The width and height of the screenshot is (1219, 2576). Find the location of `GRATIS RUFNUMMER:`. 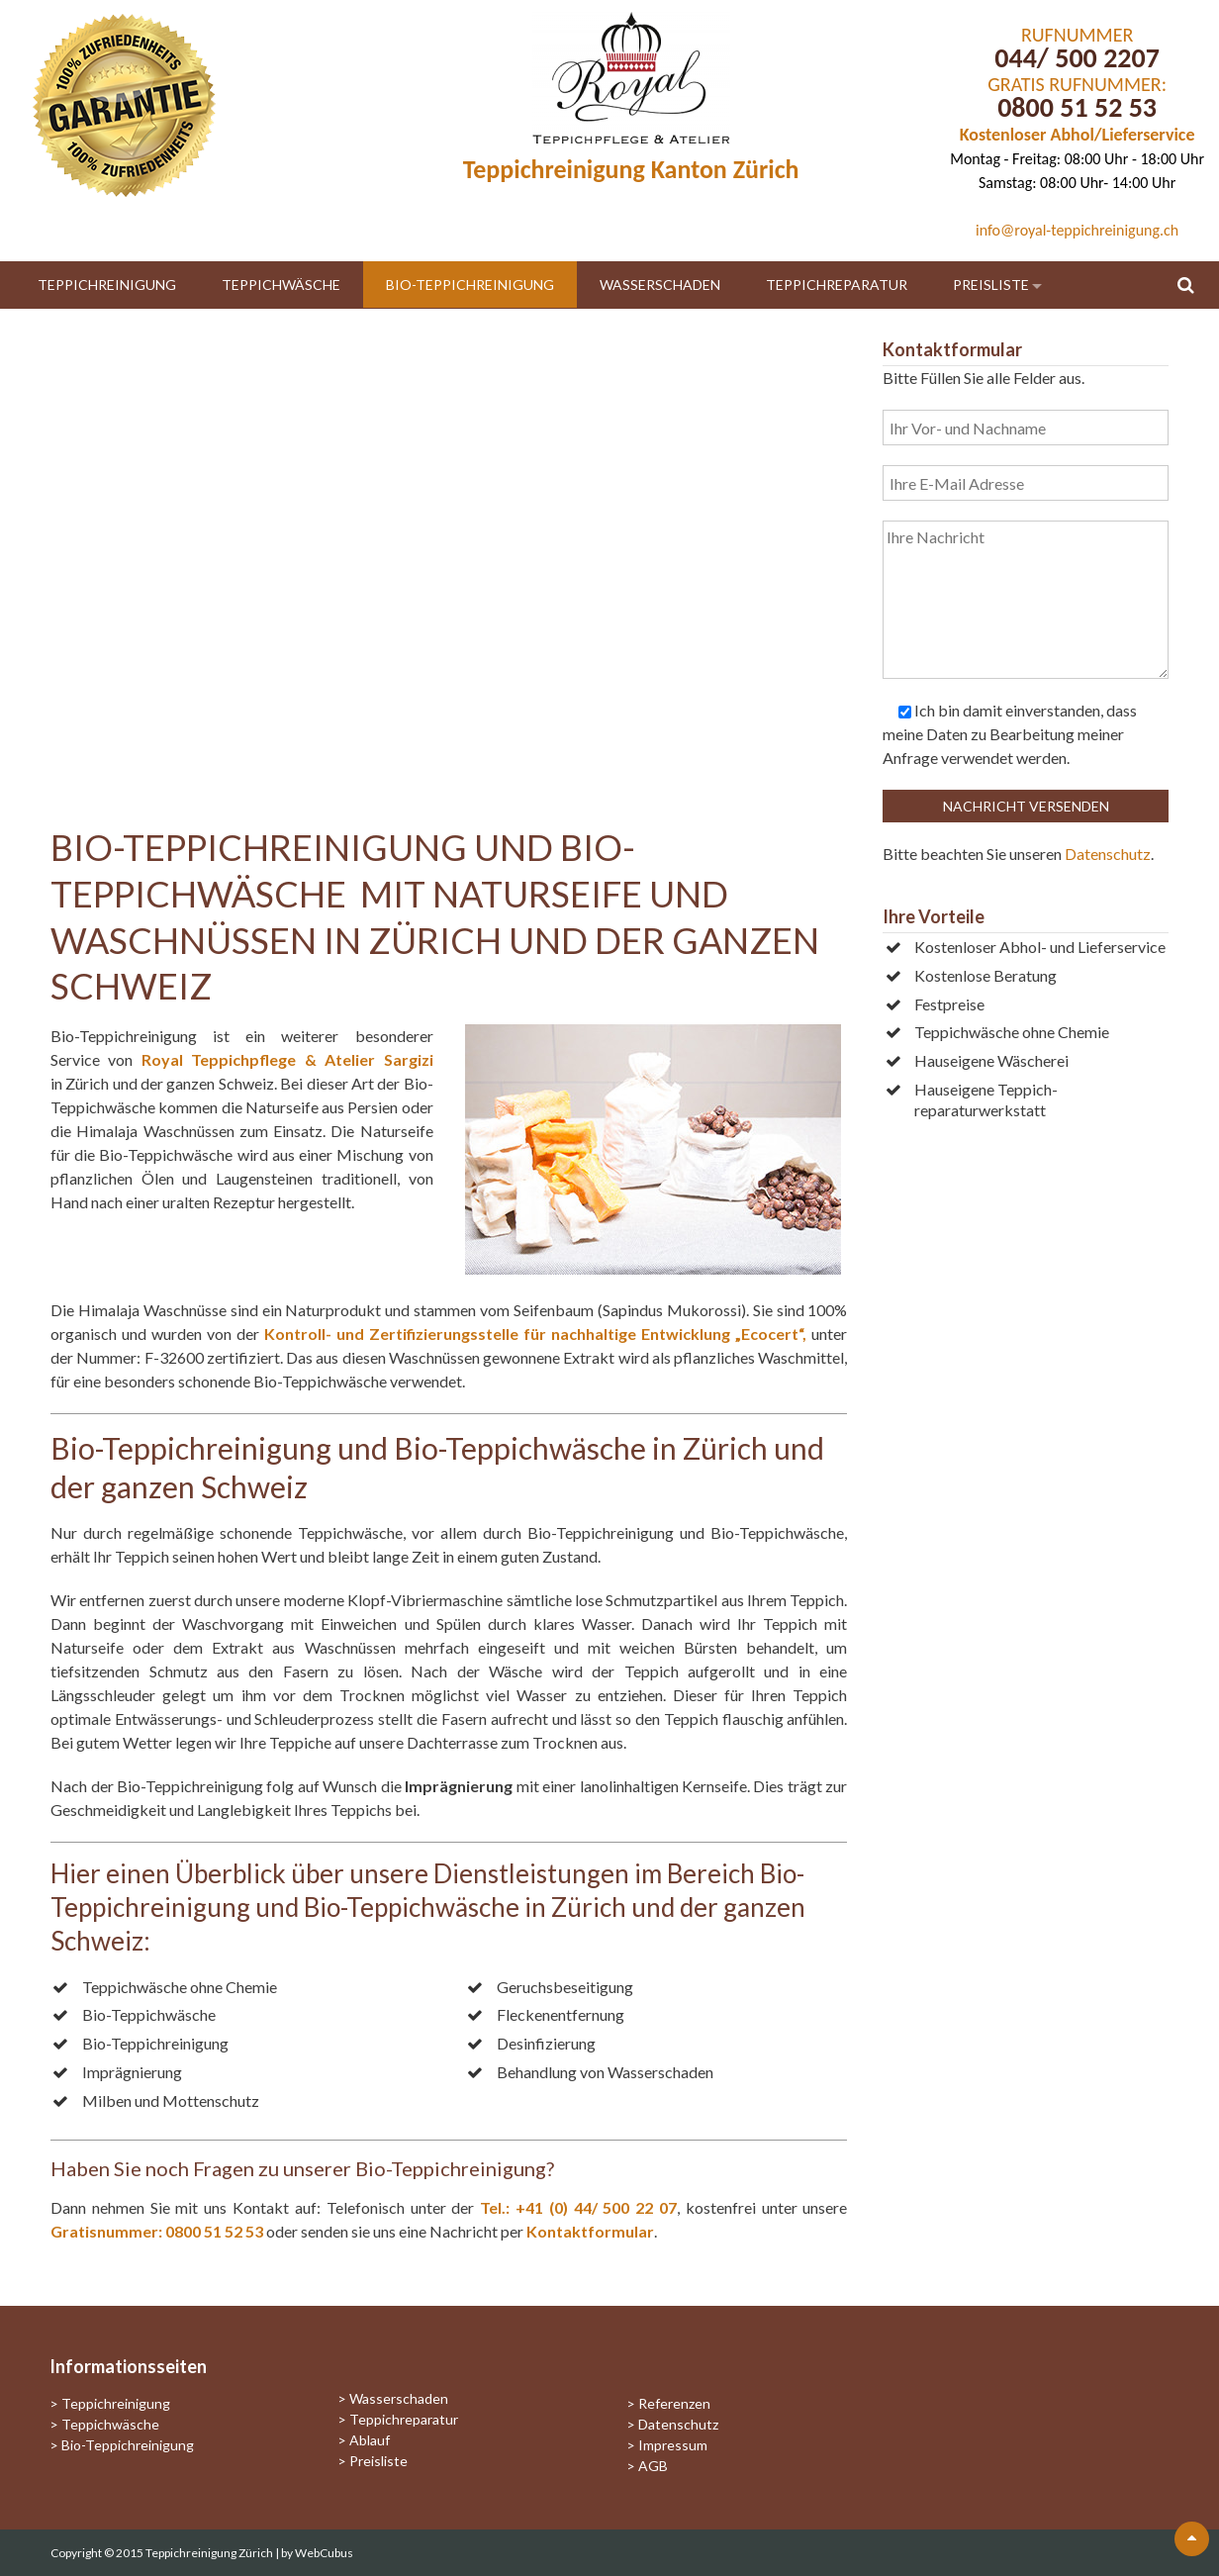

GRATIS RUFNUMMER: is located at coordinates (1077, 84).